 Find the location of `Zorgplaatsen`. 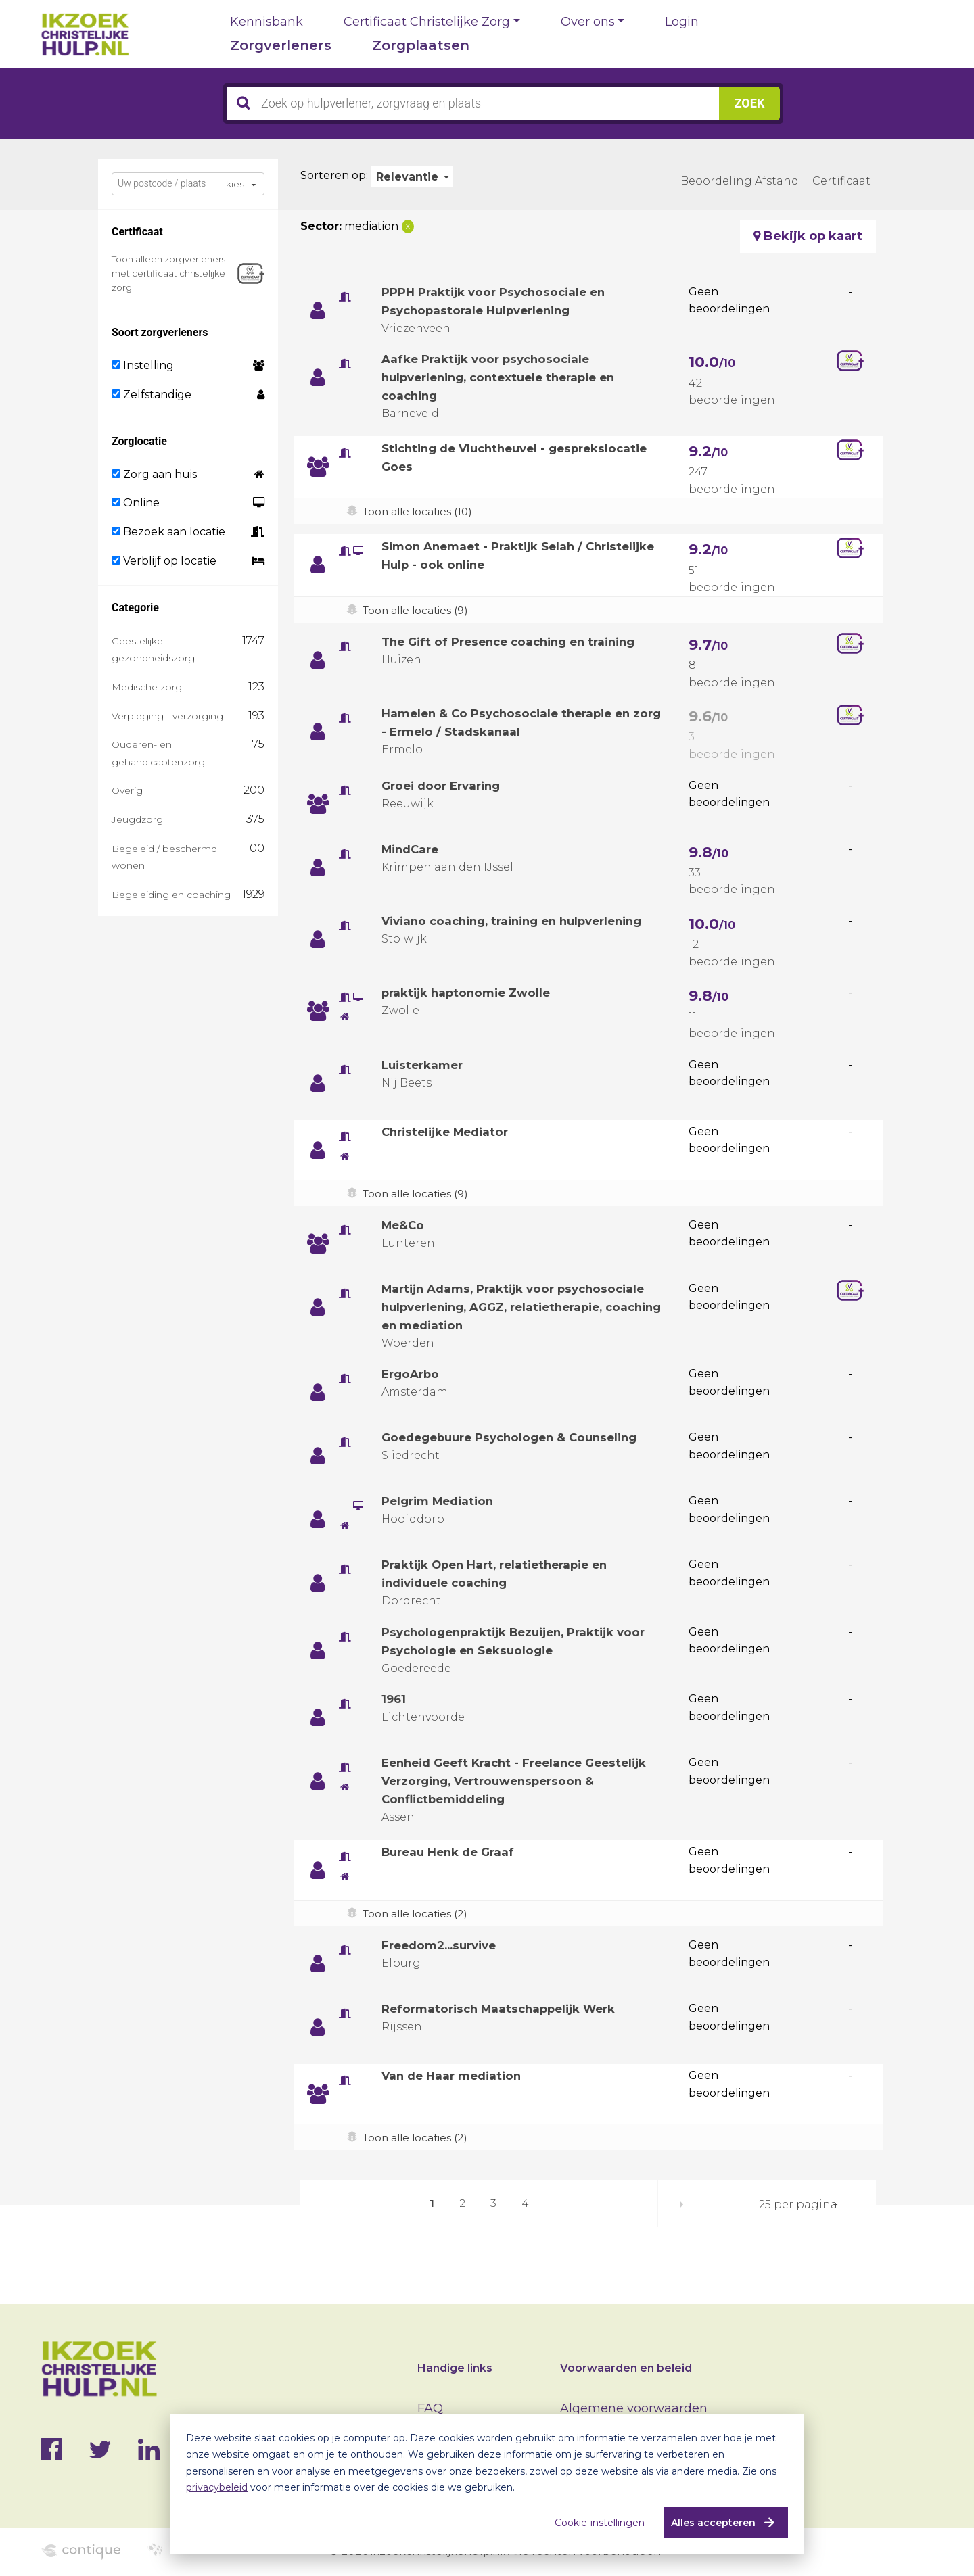

Zorgplaatsen is located at coordinates (420, 45).